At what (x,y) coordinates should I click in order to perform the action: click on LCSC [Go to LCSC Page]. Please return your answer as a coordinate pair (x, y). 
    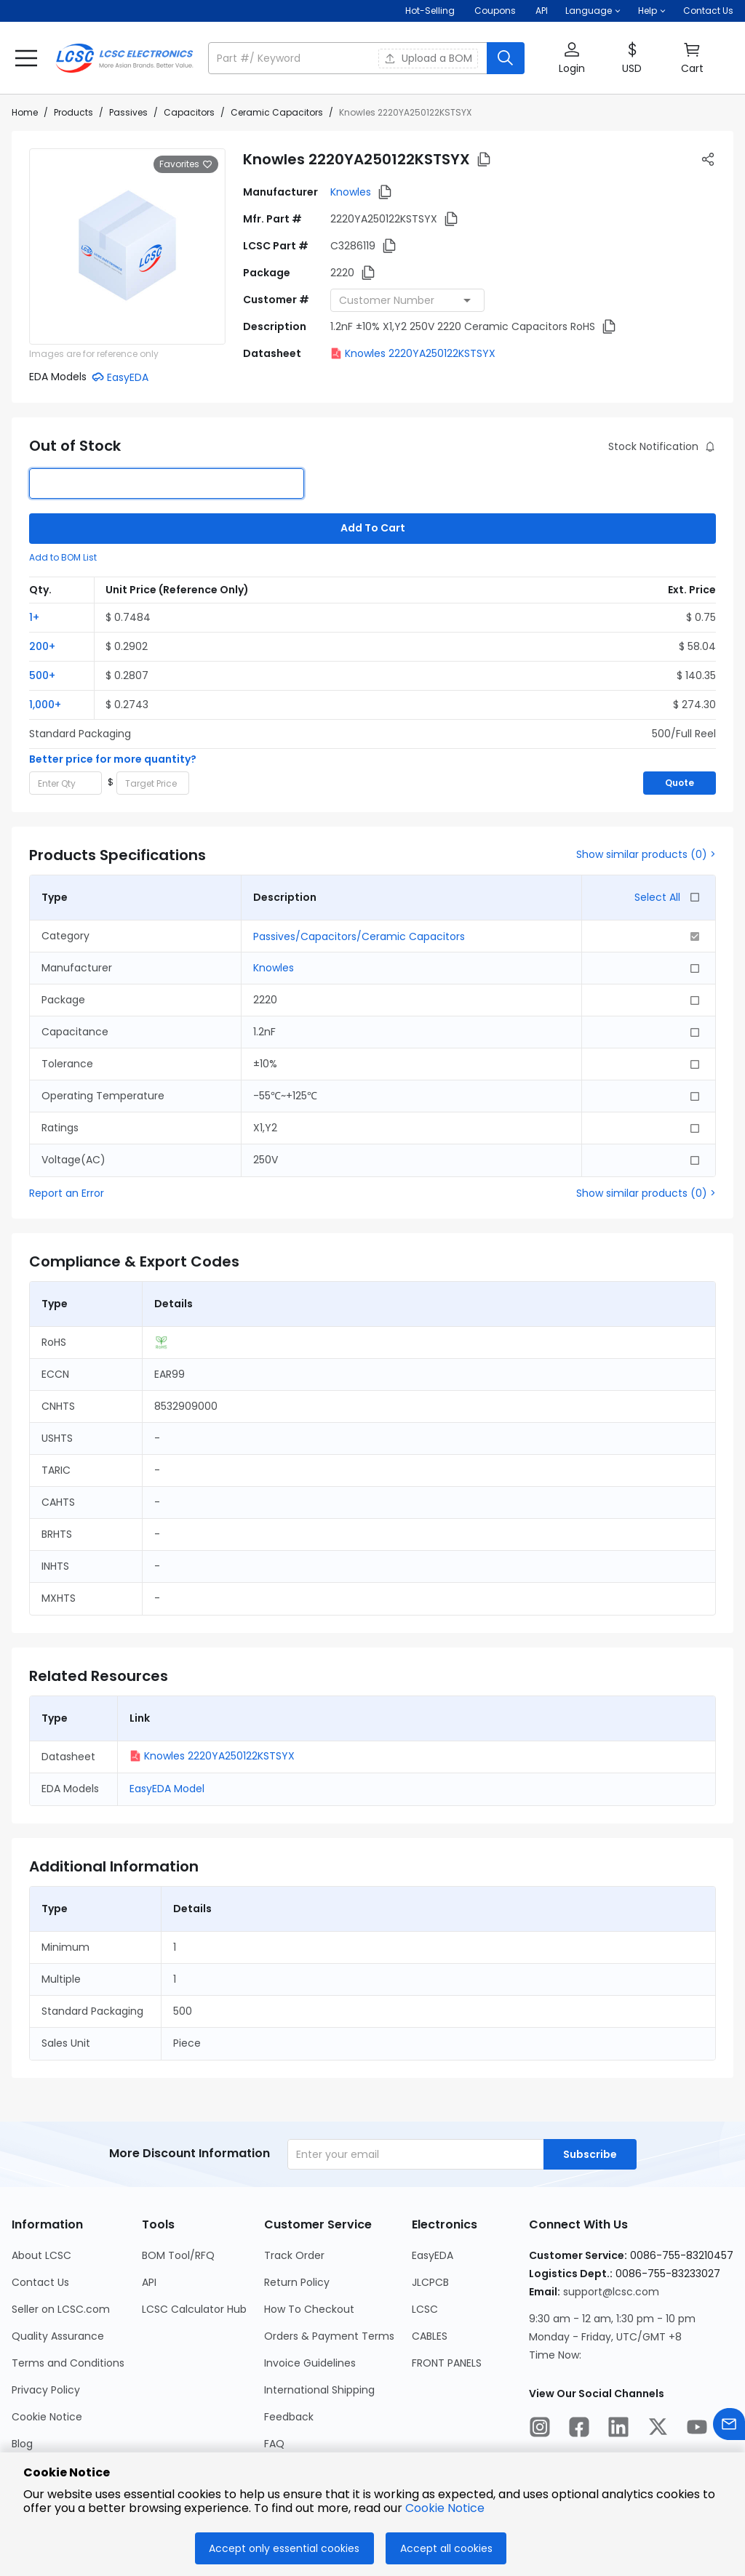
    Looking at the image, I should click on (425, 2309).